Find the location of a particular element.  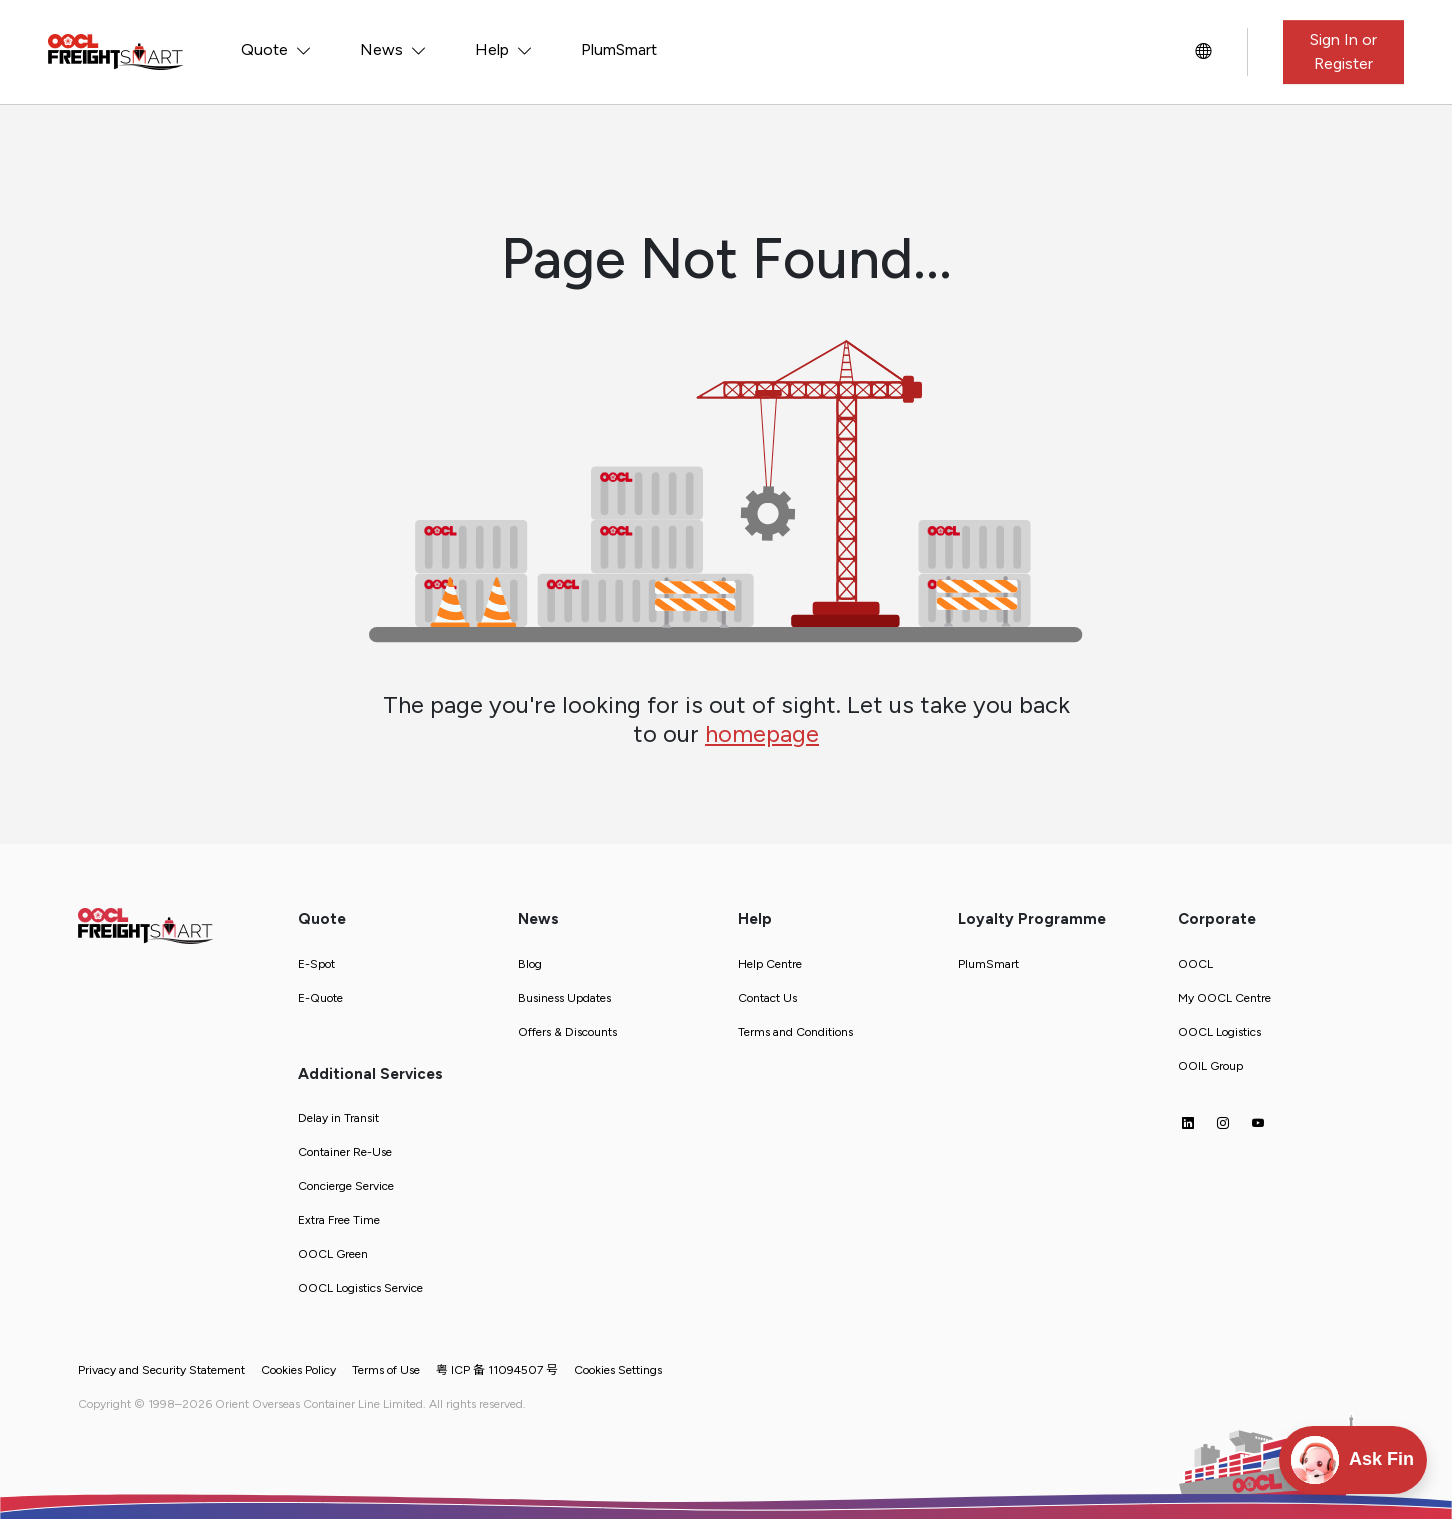

Cookies Settings is located at coordinates (618, 1370).